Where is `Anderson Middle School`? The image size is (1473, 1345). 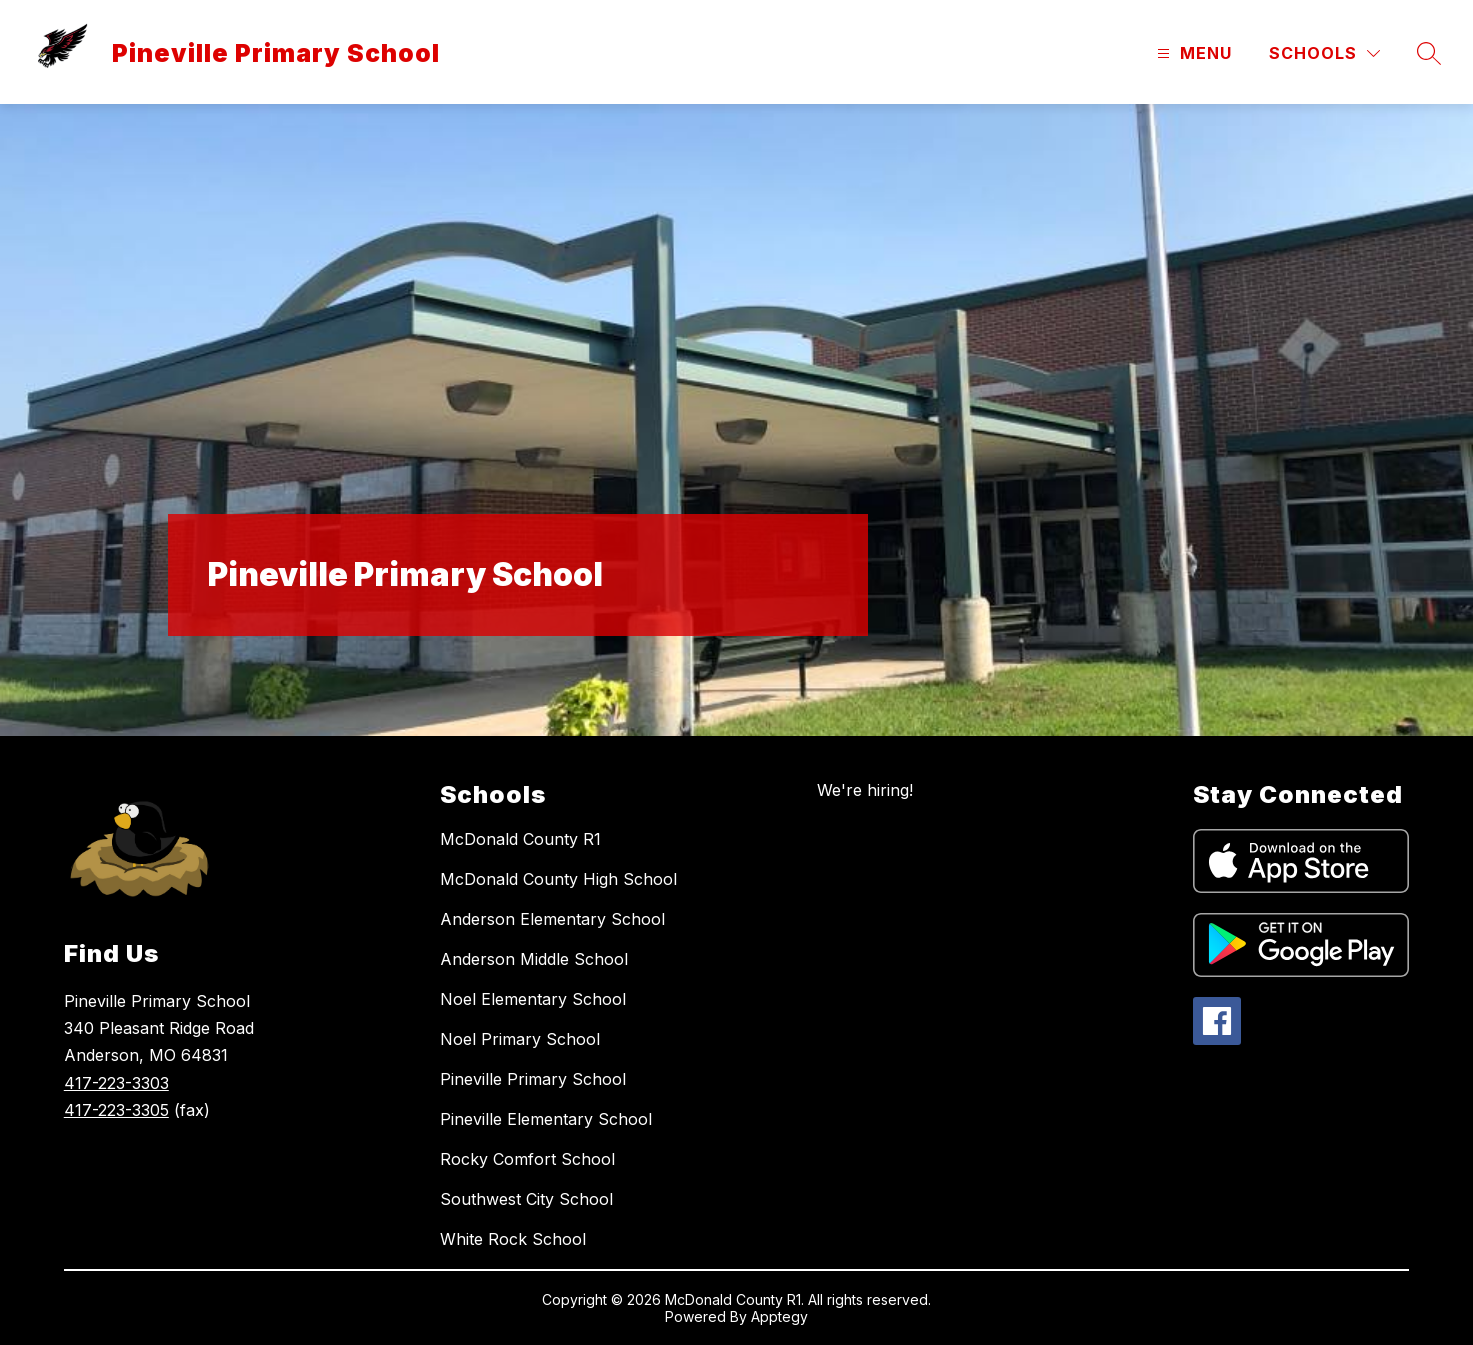 Anderson Middle School is located at coordinates (534, 959).